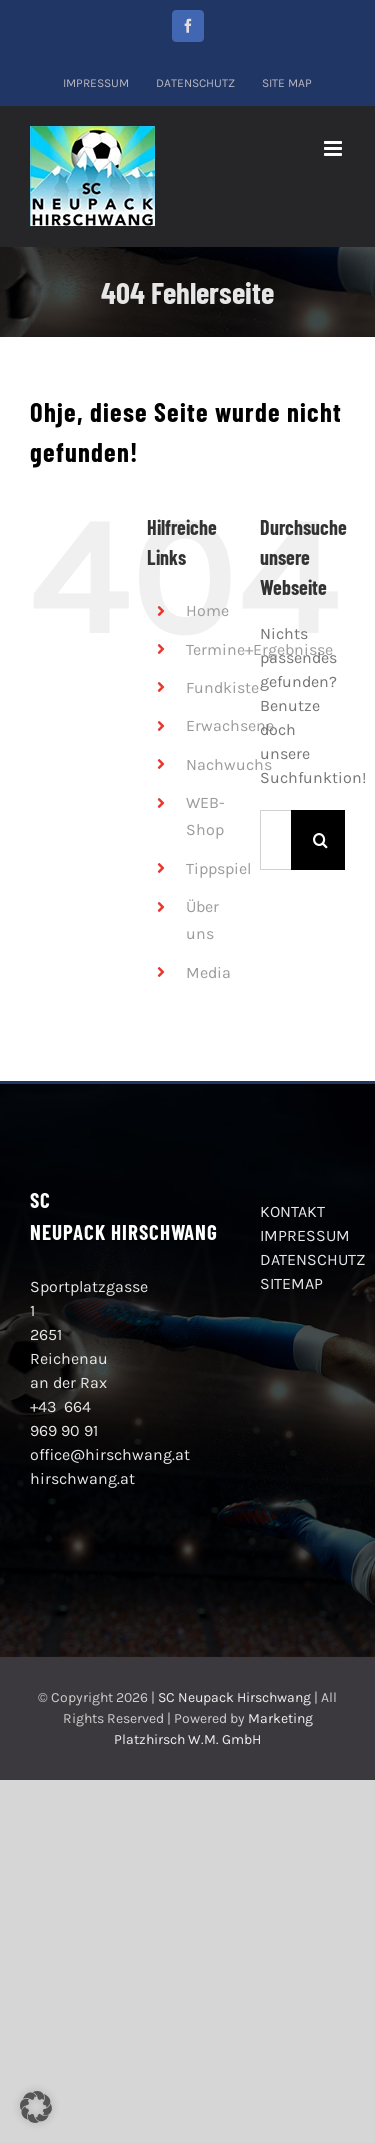  I want to click on SITEMAP, so click(291, 1283).